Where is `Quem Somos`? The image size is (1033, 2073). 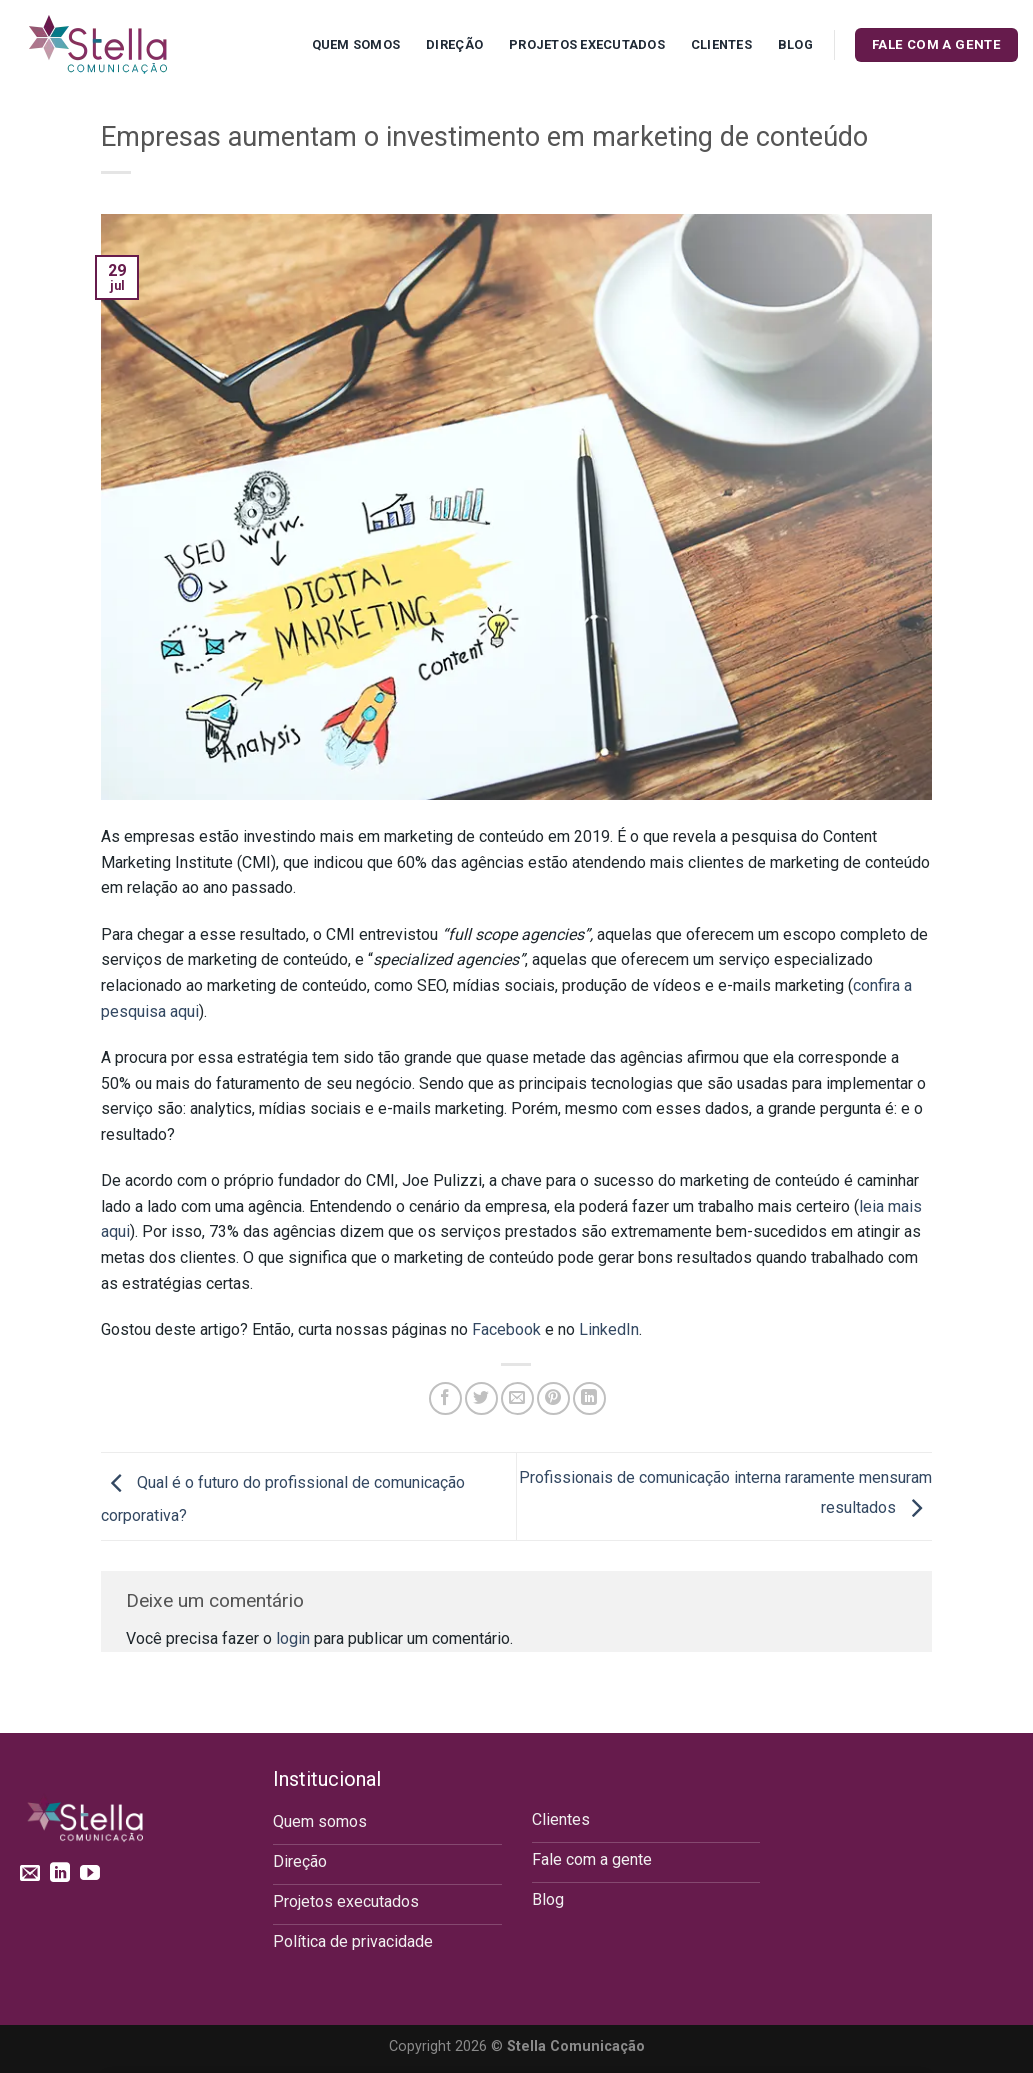
Quem Somos is located at coordinates (356, 44).